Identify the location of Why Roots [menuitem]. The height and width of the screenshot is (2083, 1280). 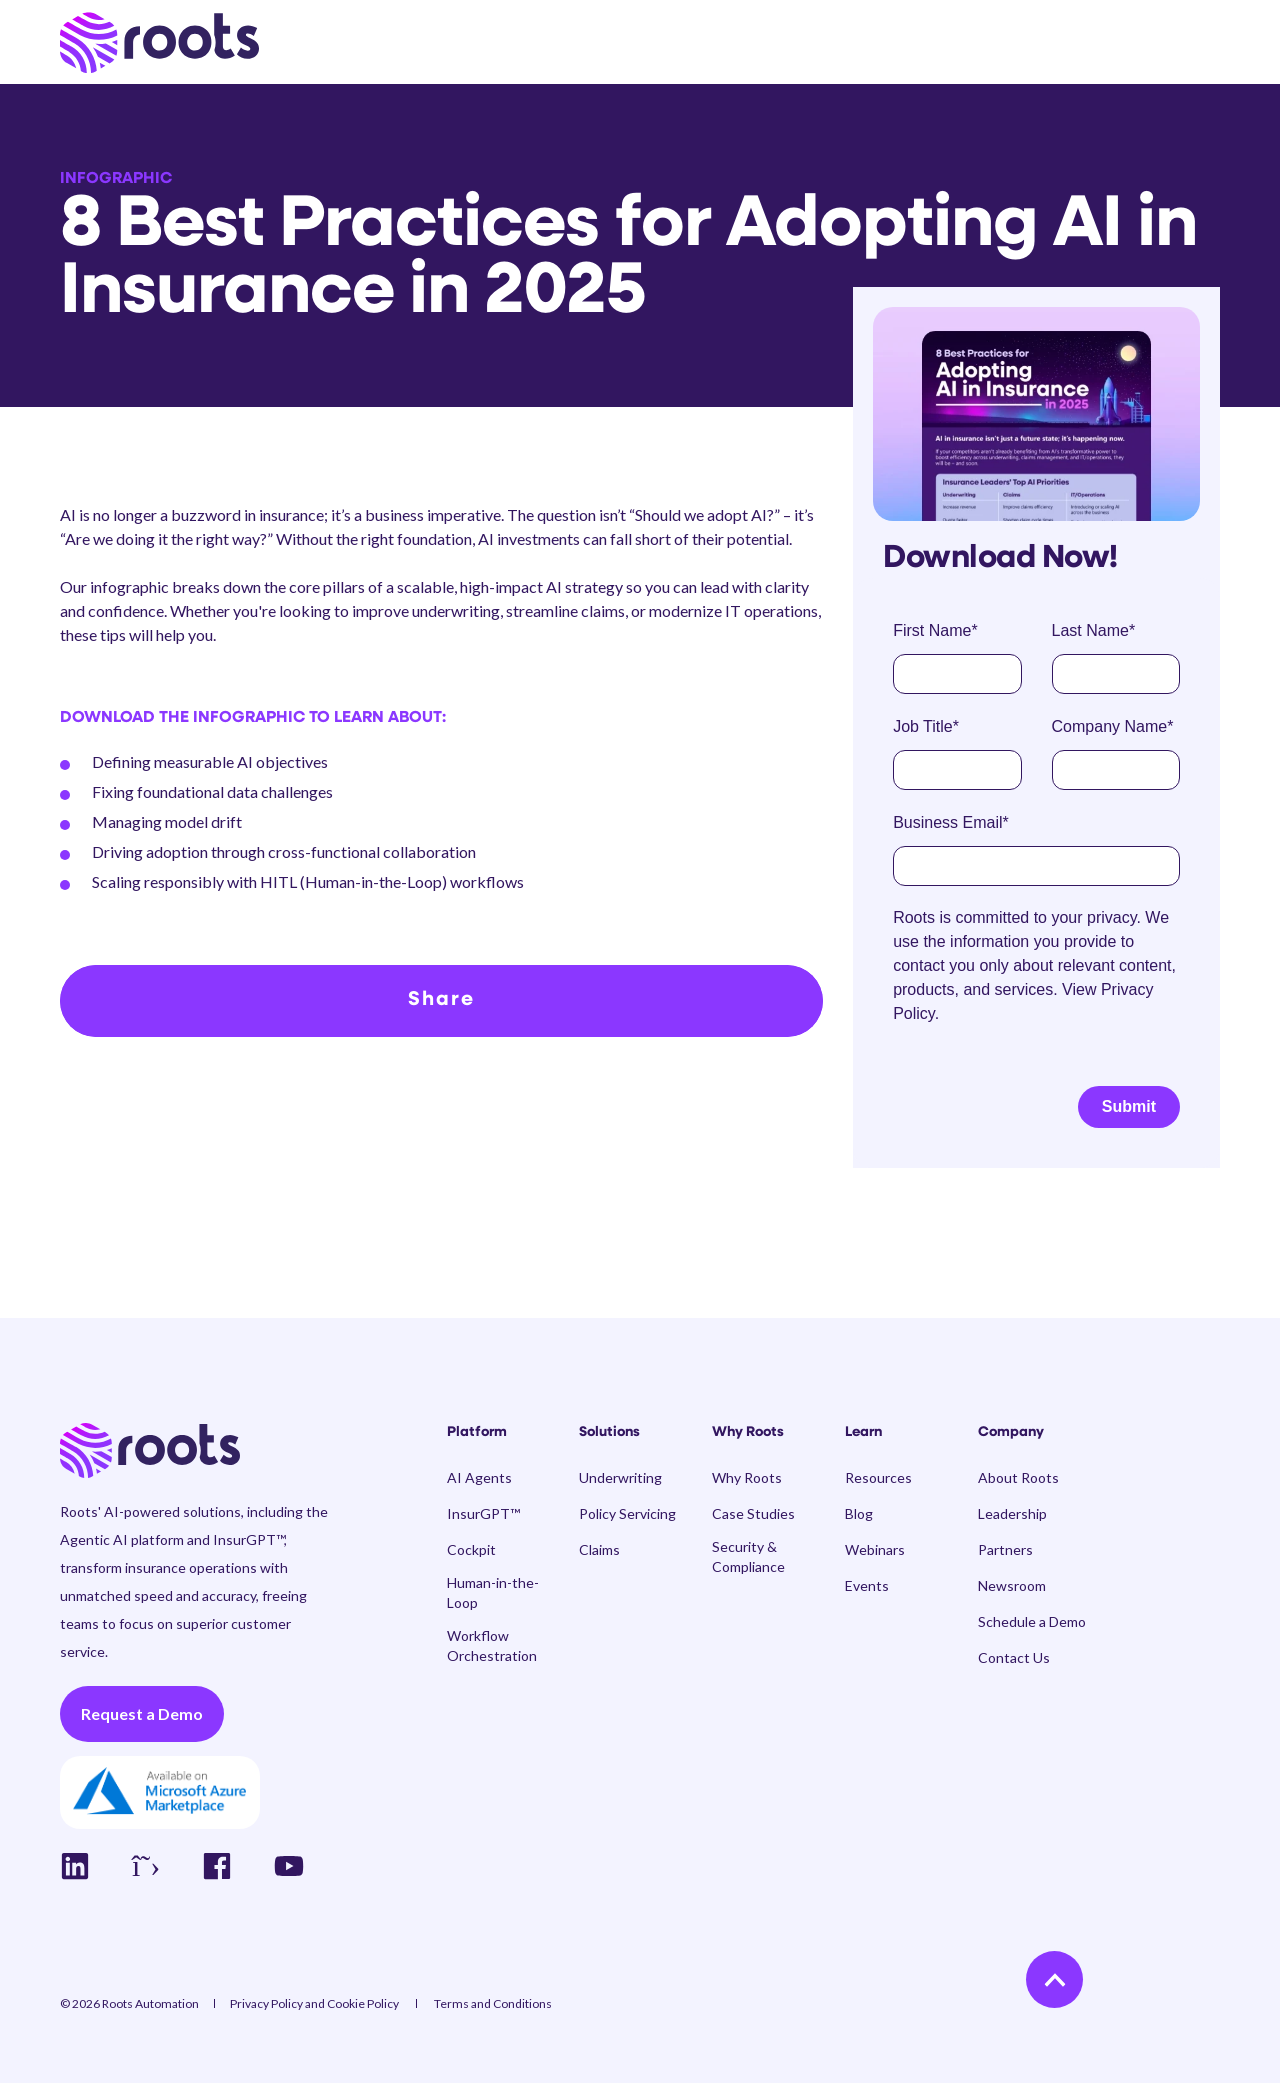
(748, 1433).